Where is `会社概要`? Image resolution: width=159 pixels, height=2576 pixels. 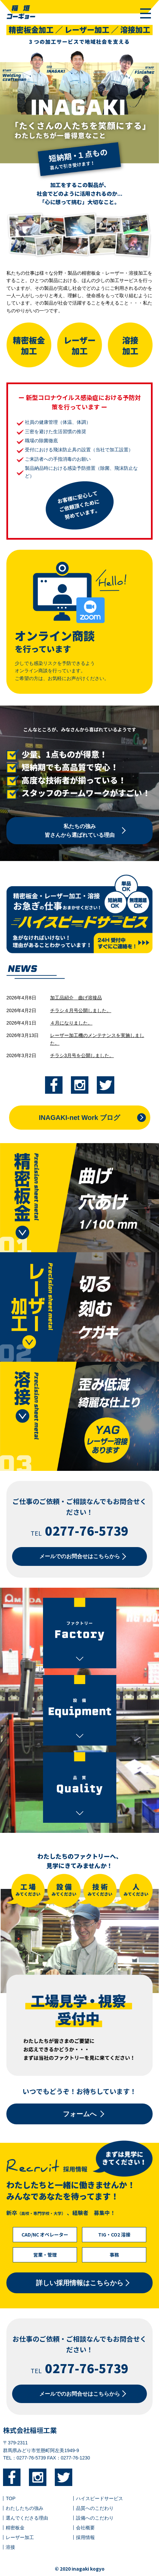
会社概要 is located at coordinates (85, 2527).